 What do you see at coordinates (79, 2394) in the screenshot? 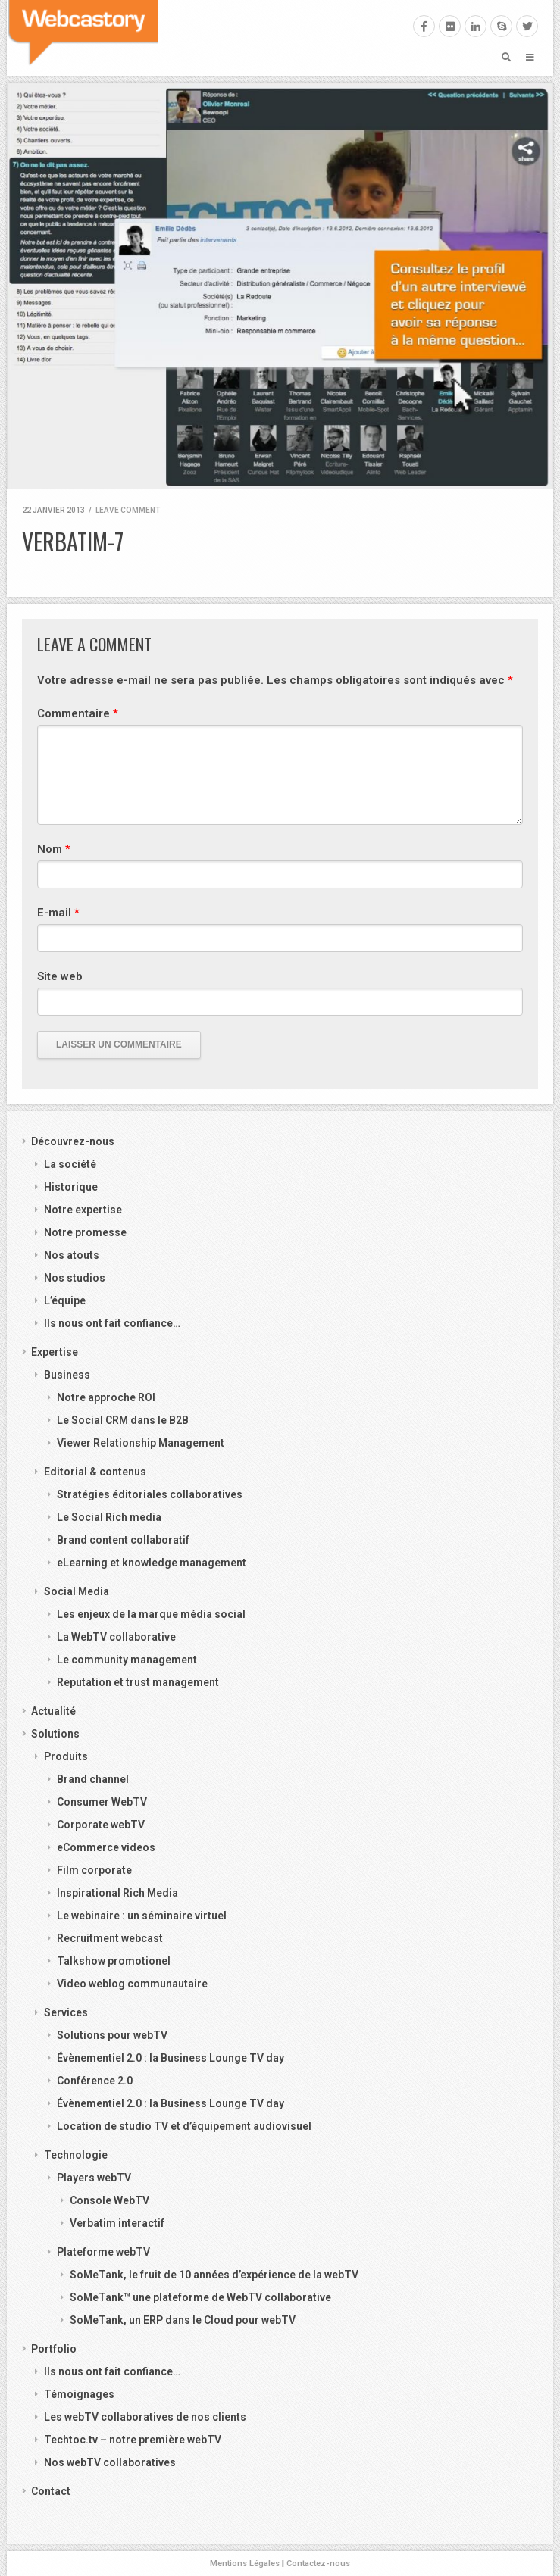
I see `Témoignages` at bounding box center [79, 2394].